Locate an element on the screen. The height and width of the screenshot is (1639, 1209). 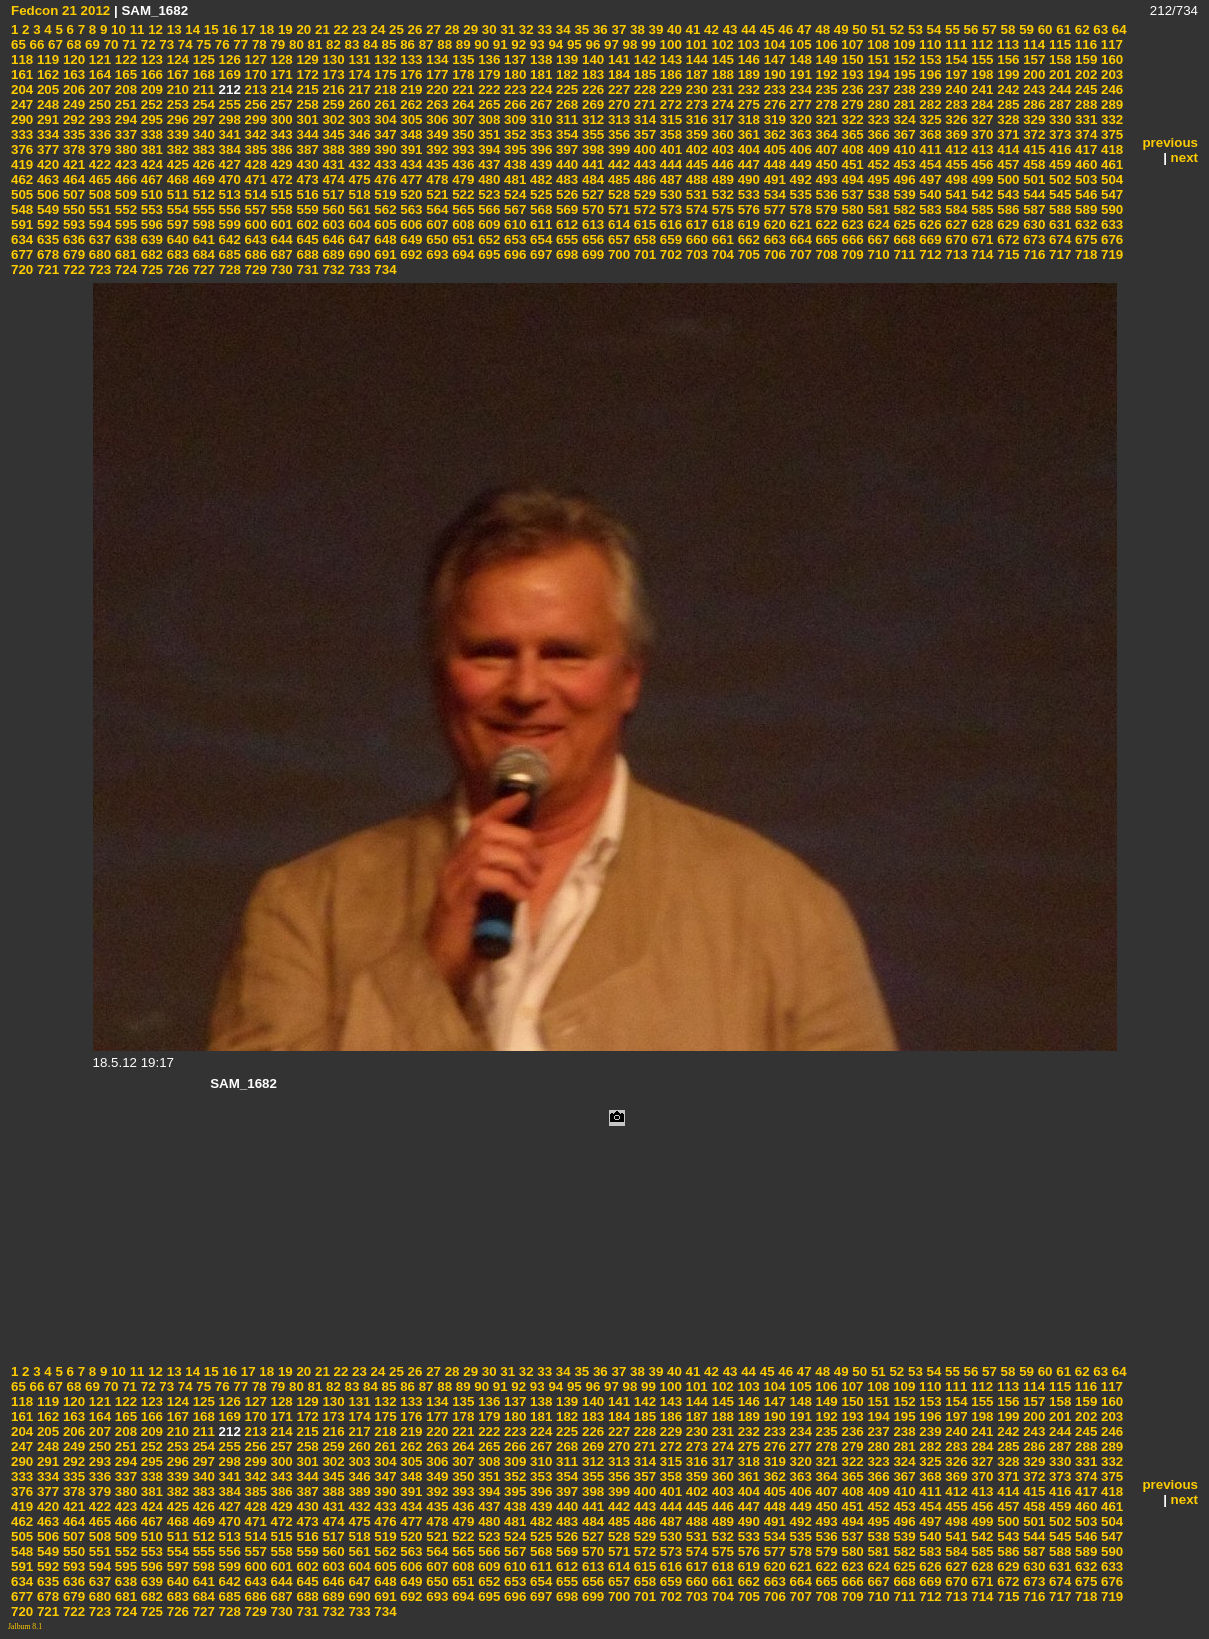
377 is located at coordinates (46, 149).